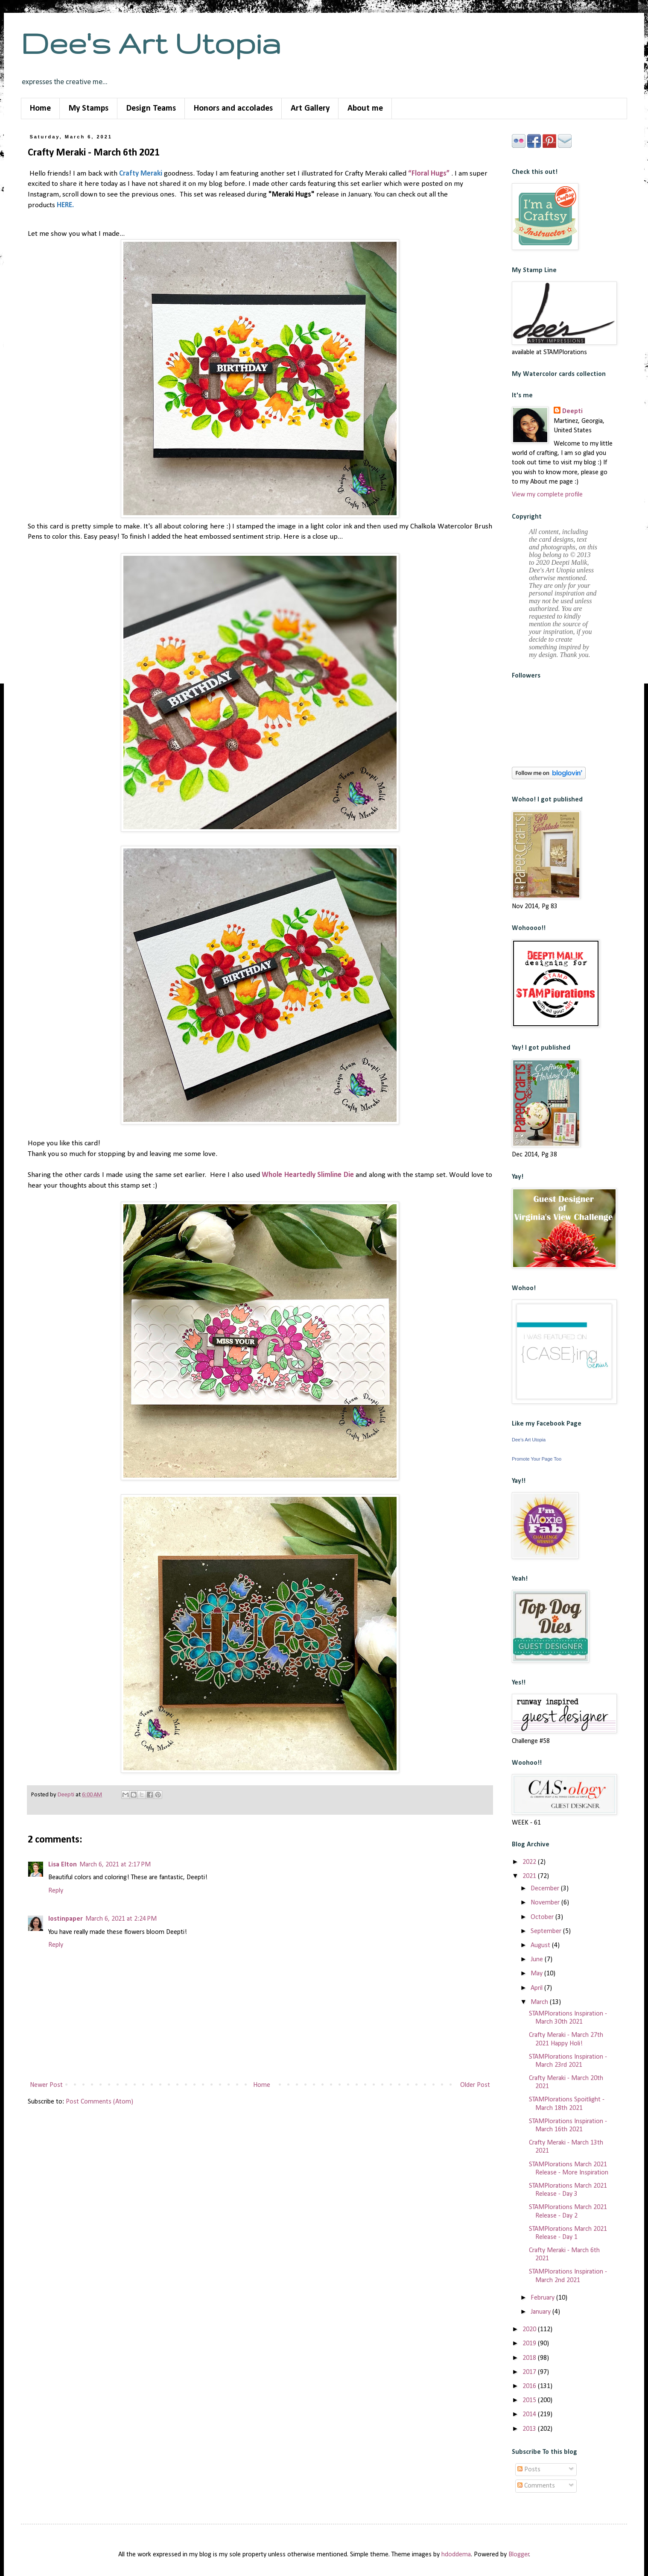 The image size is (648, 2576). I want to click on November, so click(546, 1902).